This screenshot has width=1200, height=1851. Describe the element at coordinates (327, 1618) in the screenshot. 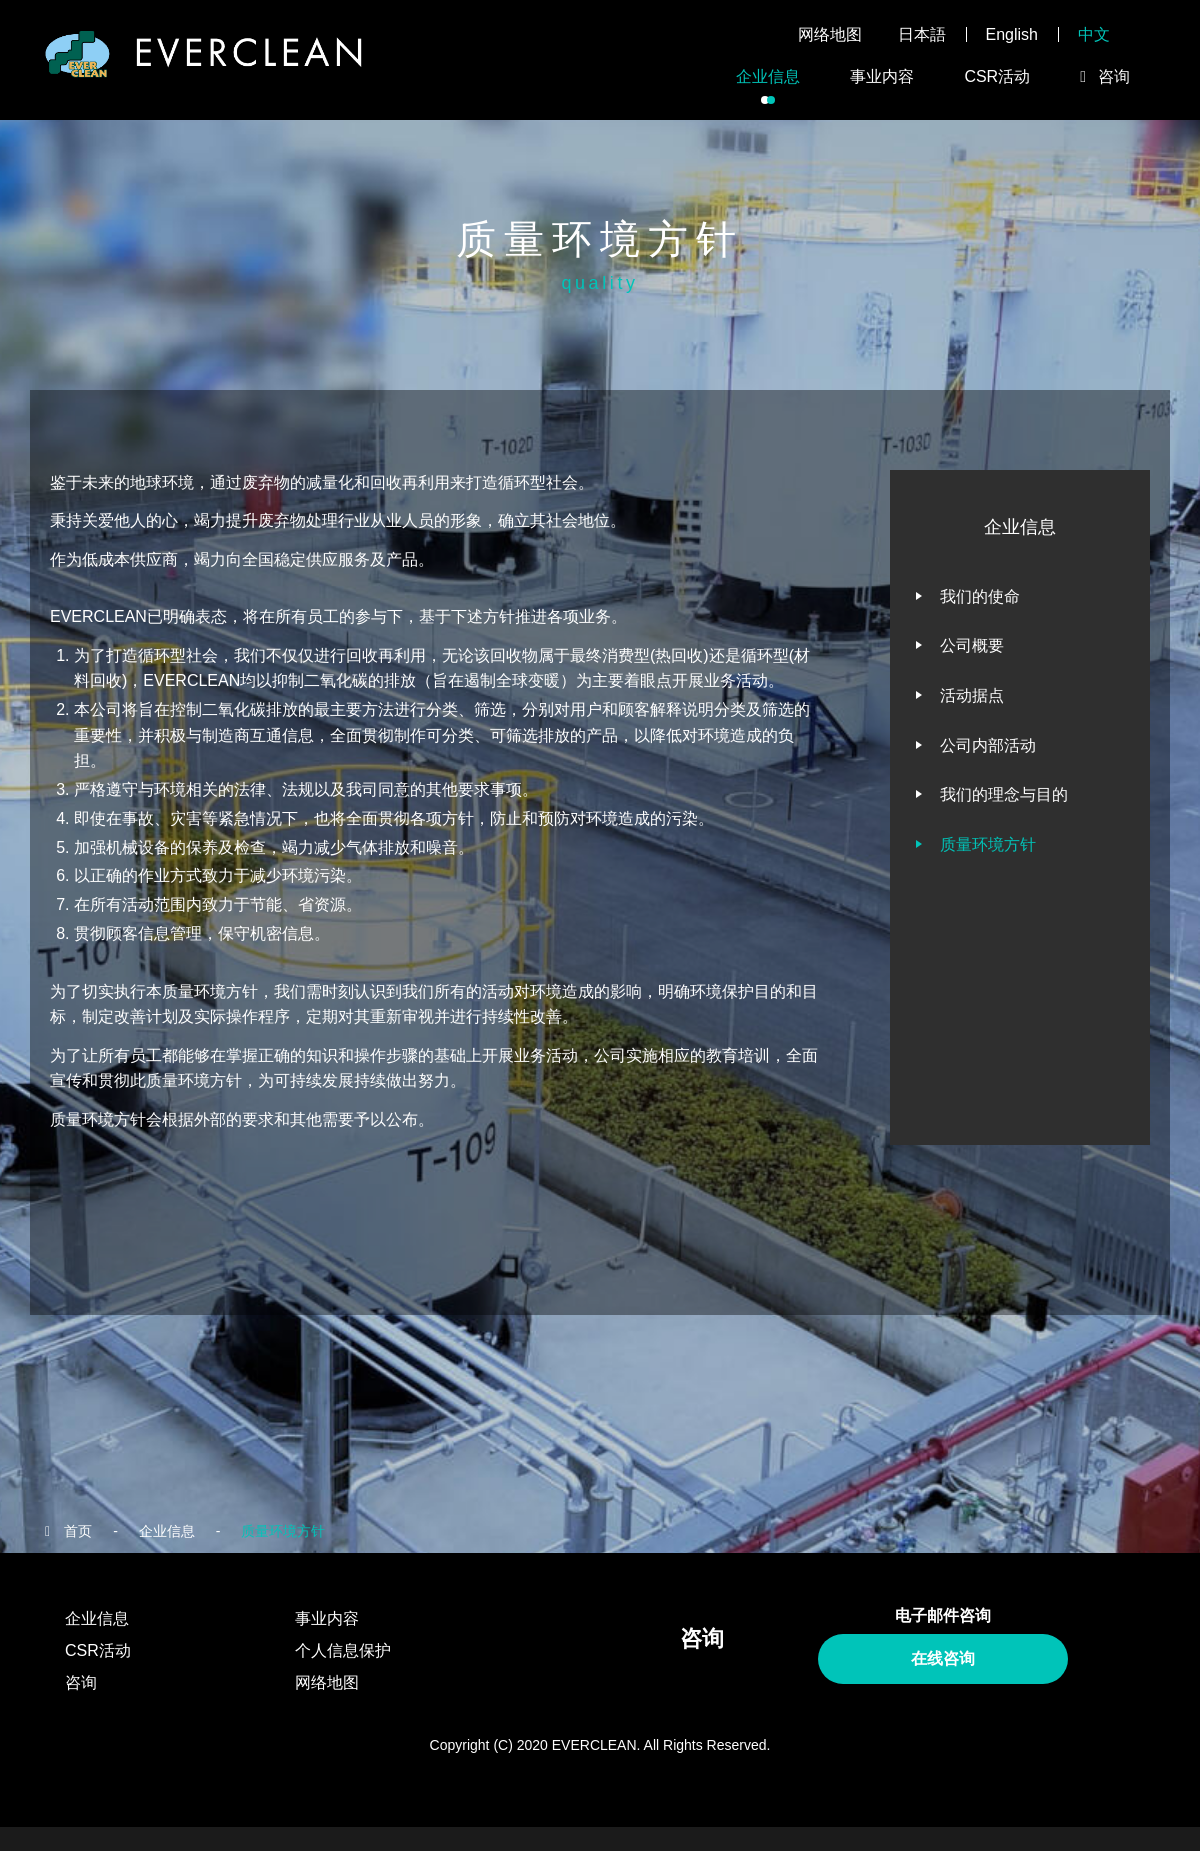

I see `事业内容` at that location.